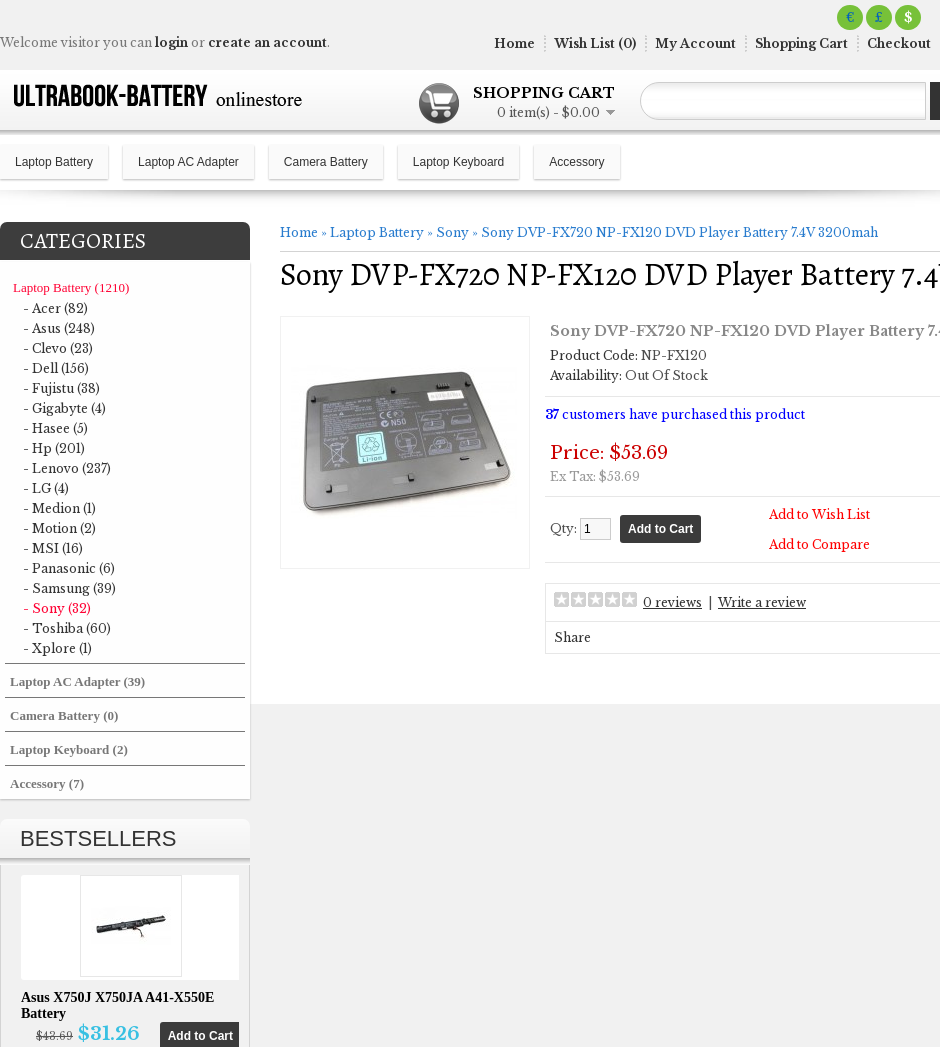  What do you see at coordinates (595, 43) in the screenshot?
I see `Wish List (0)` at bounding box center [595, 43].